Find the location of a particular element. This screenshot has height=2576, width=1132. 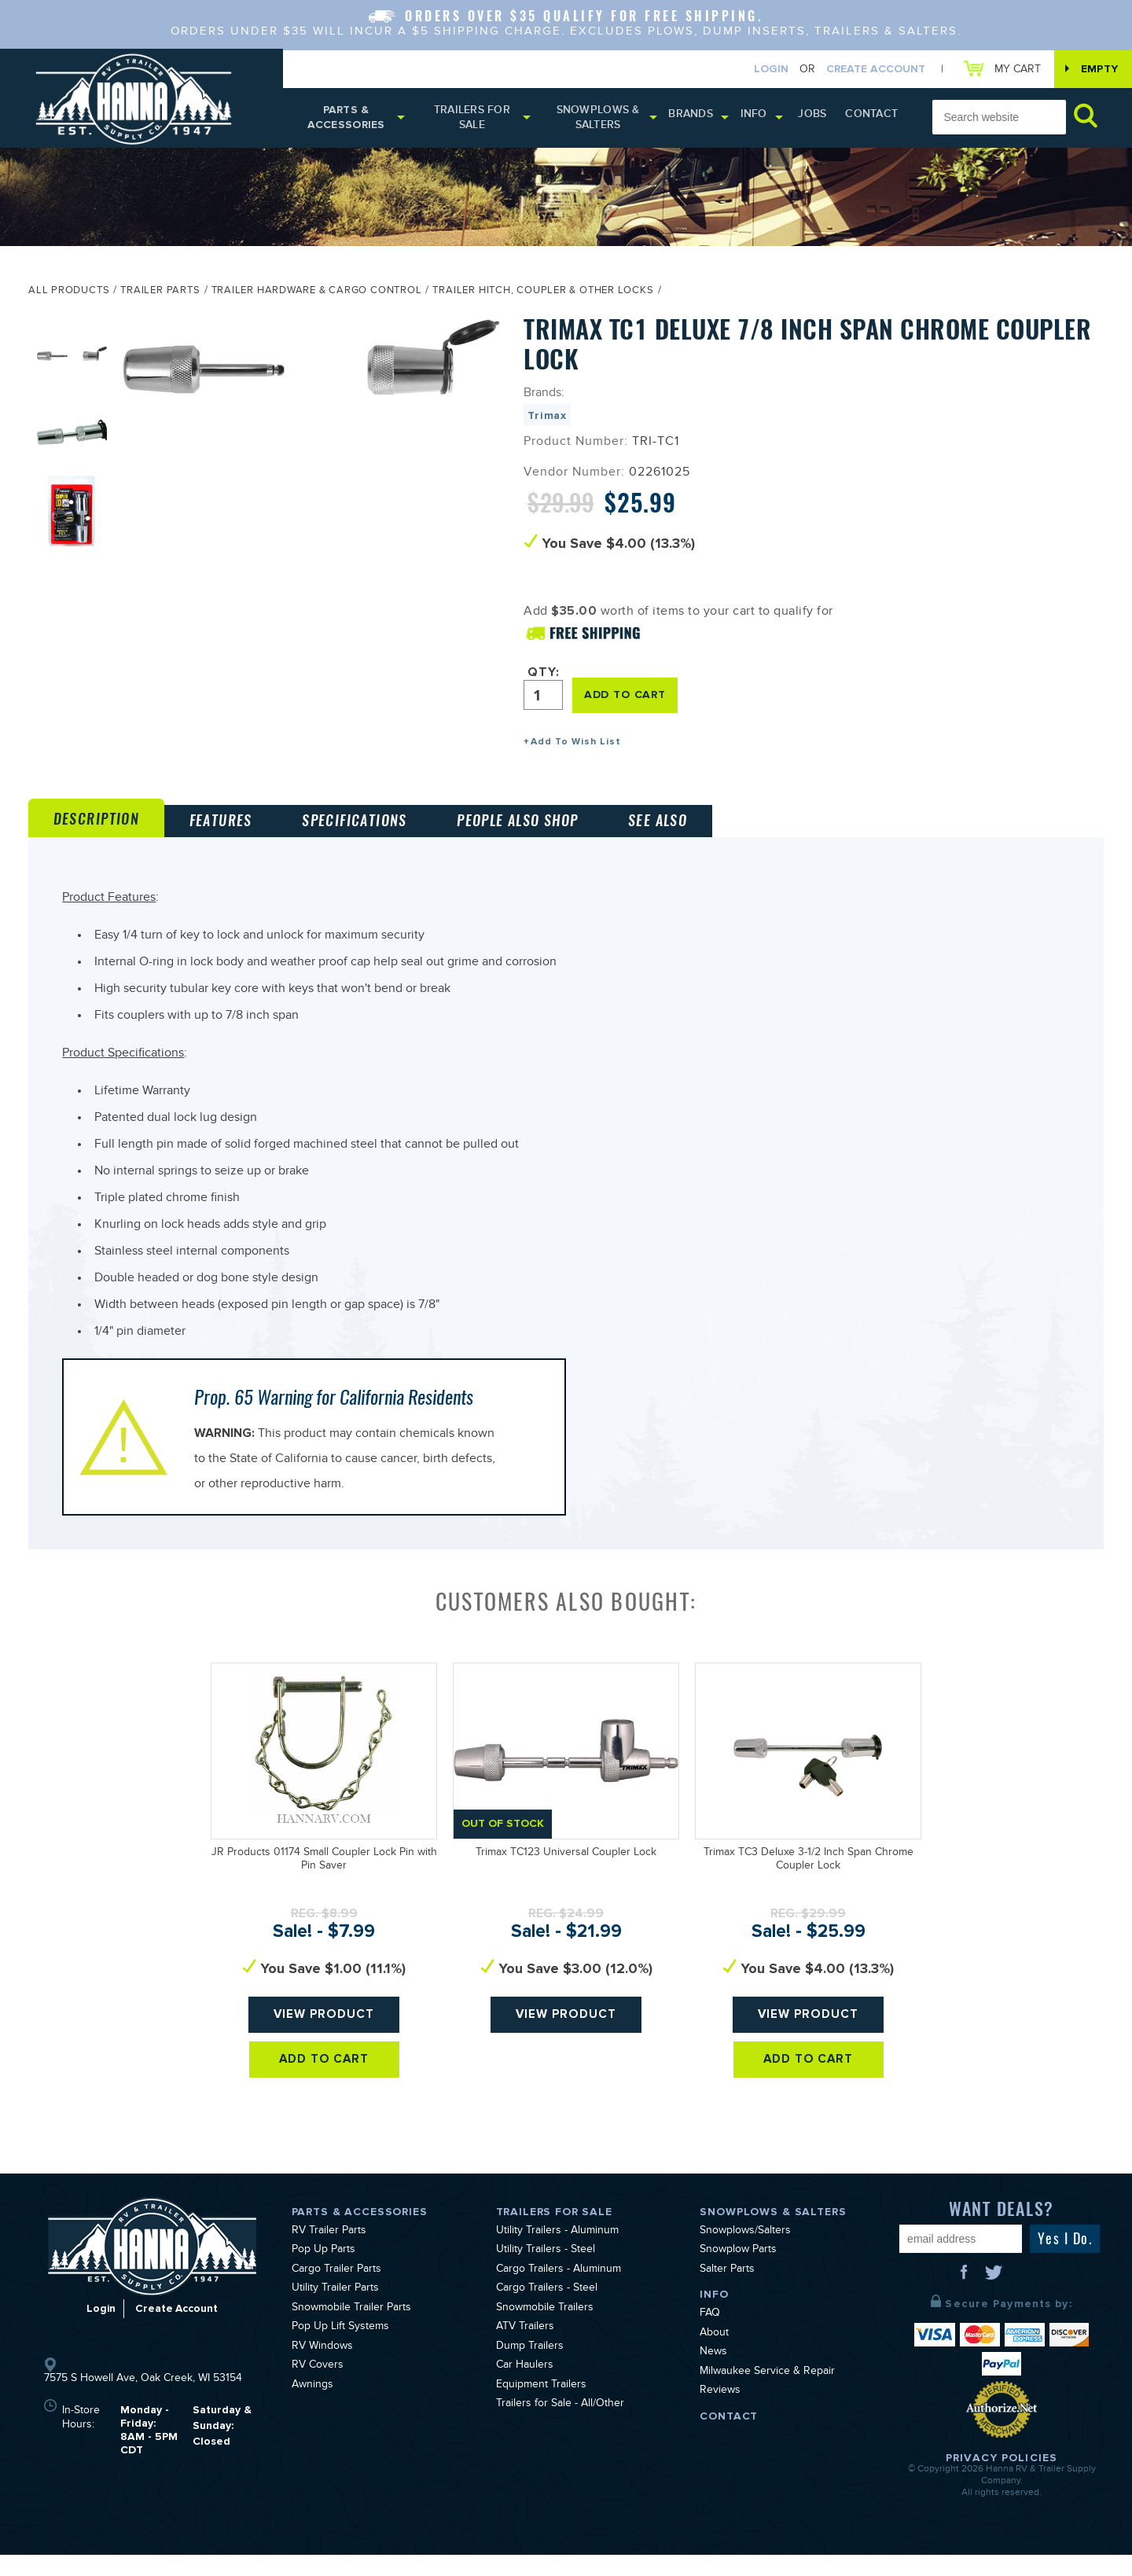

ADD TO CART is located at coordinates (627, 698).